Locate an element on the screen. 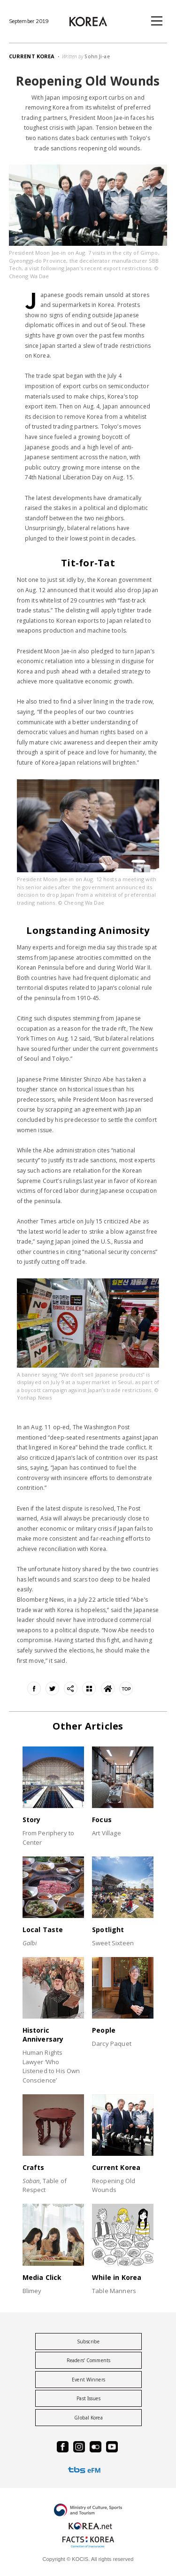 Image resolution: width=176 pixels, height=2576 pixels. Past Issues is located at coordinates (88, 2398).